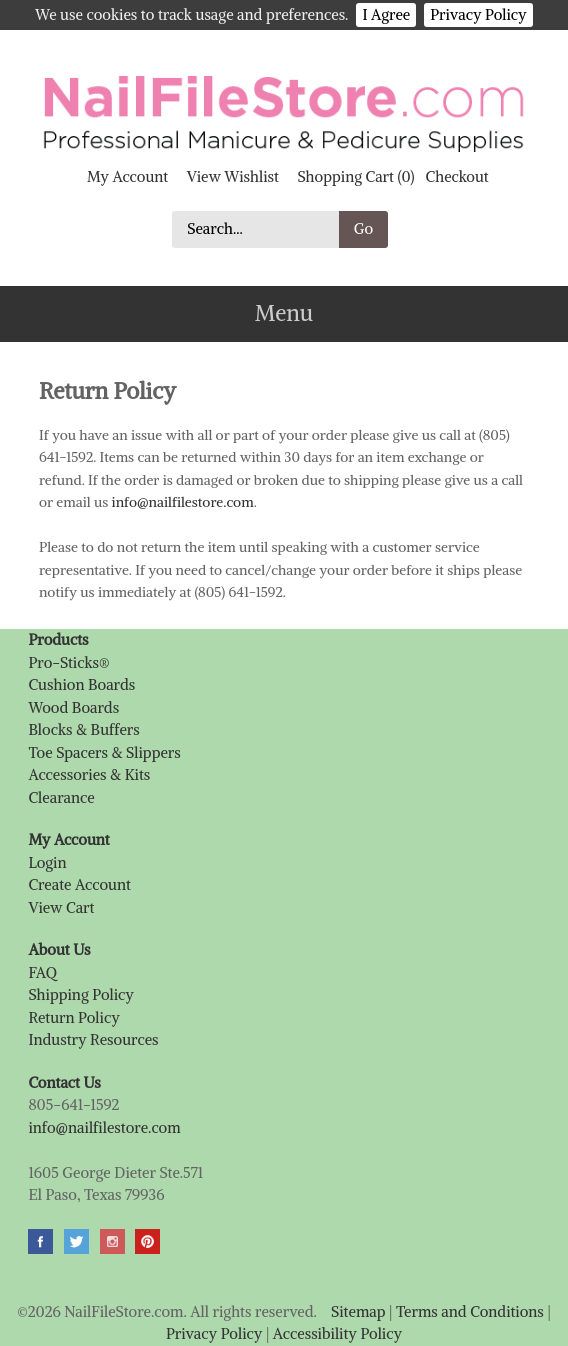 The width and height of the screenshot is (568, 1346). I want to click on Terms and Conditions, so click(470, 1311).